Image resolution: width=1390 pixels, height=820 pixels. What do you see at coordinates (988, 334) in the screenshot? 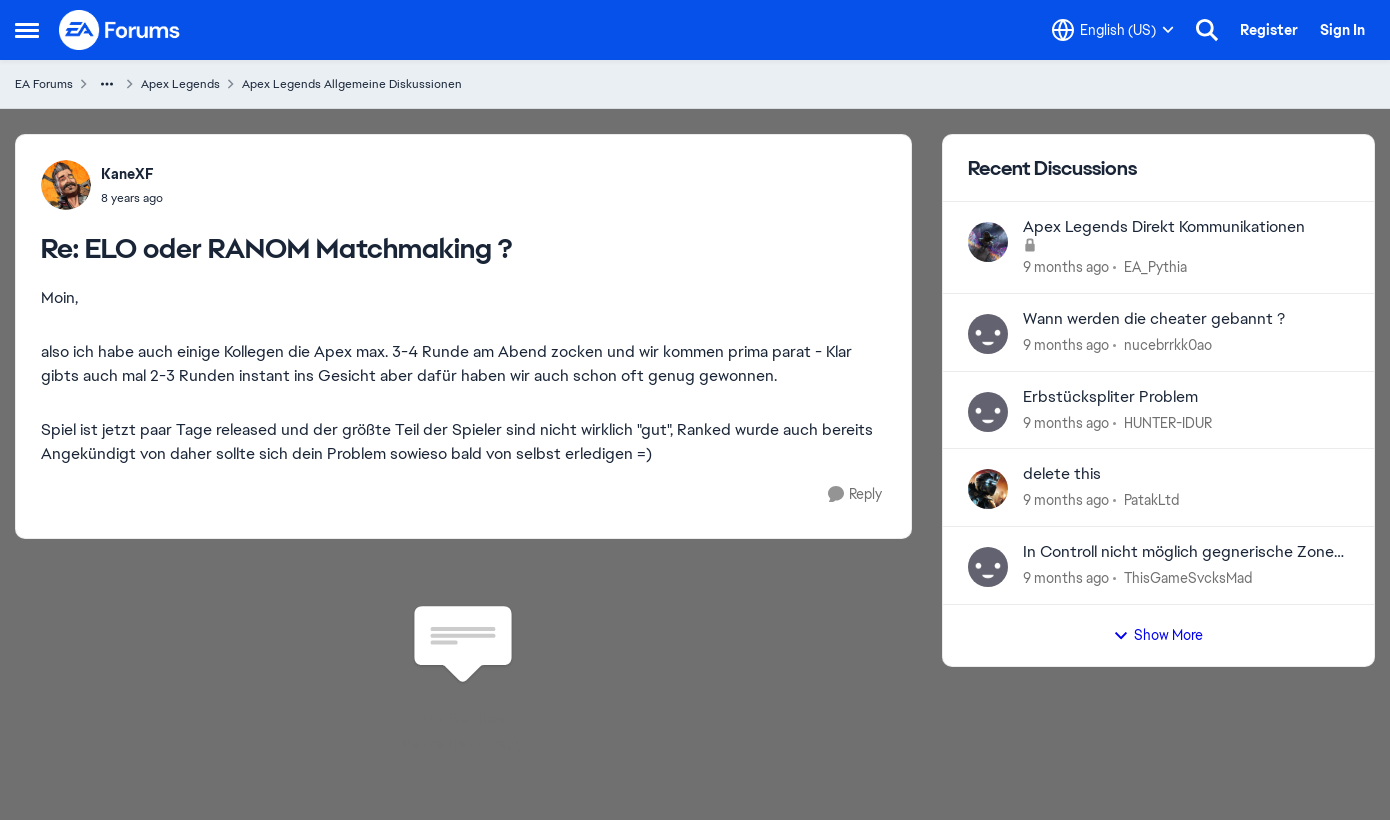
I see `[View Profile: nucebrrkk0ao]` at bounding box center [988, 334].